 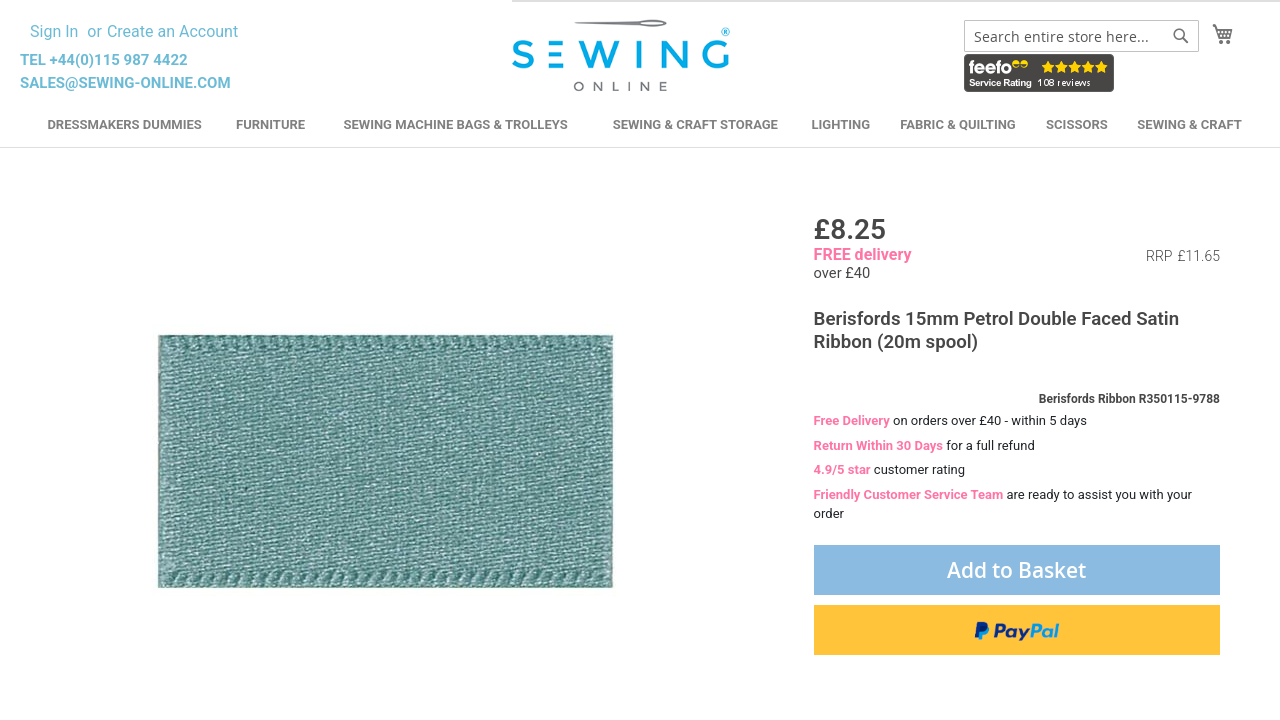 What do you see at coordinates (1181, 36) in the screenshot?
I see `[Search]` at bounding box center [1181, 36].